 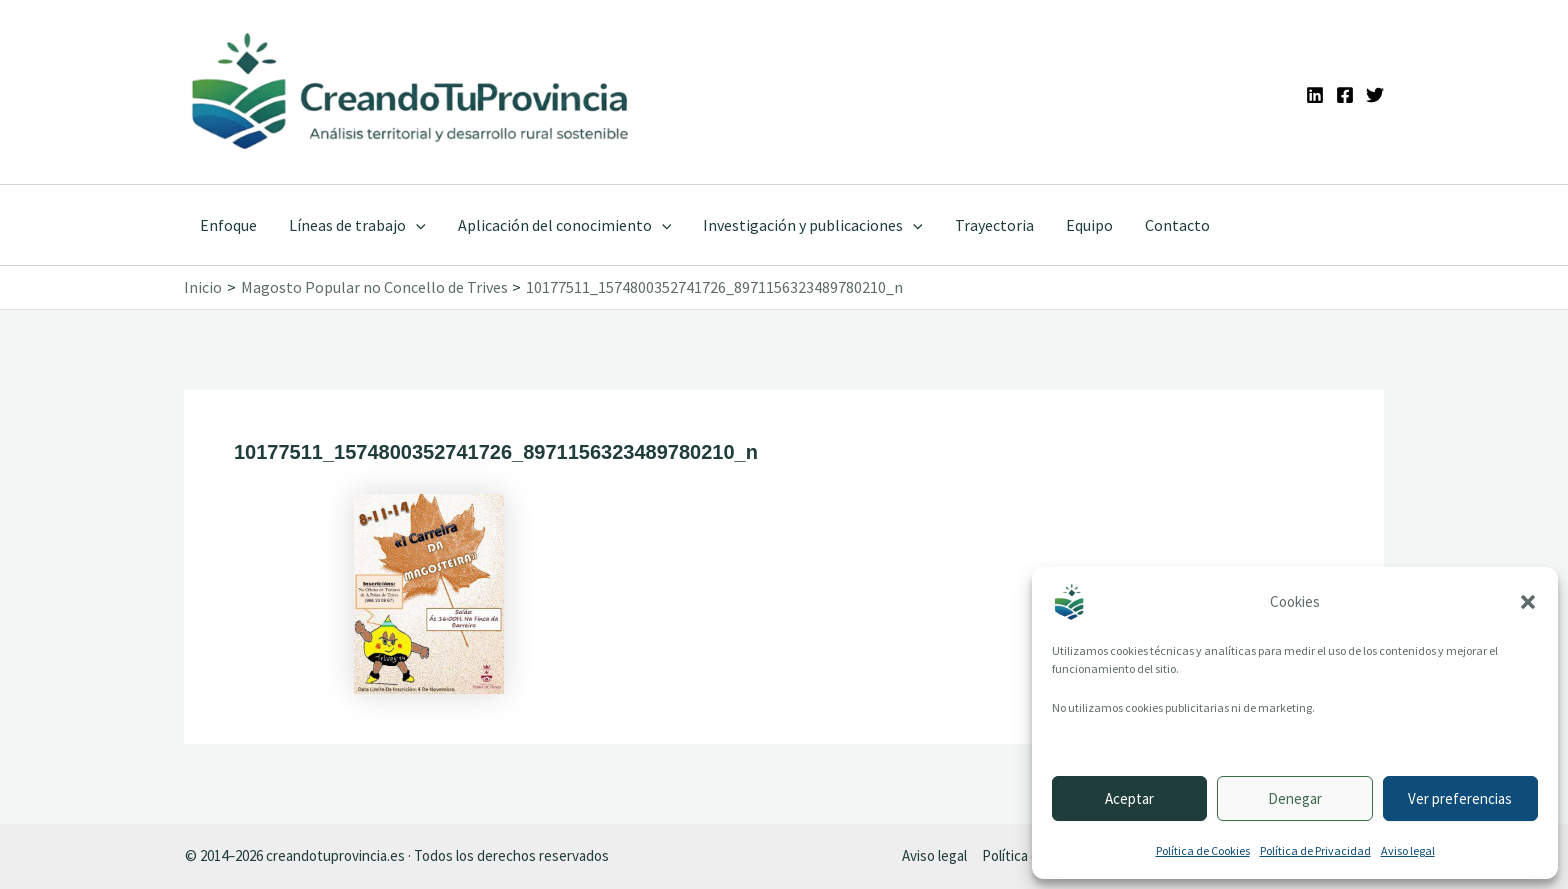 I want to click on Aviso legal, so click(x=1408, y=850).